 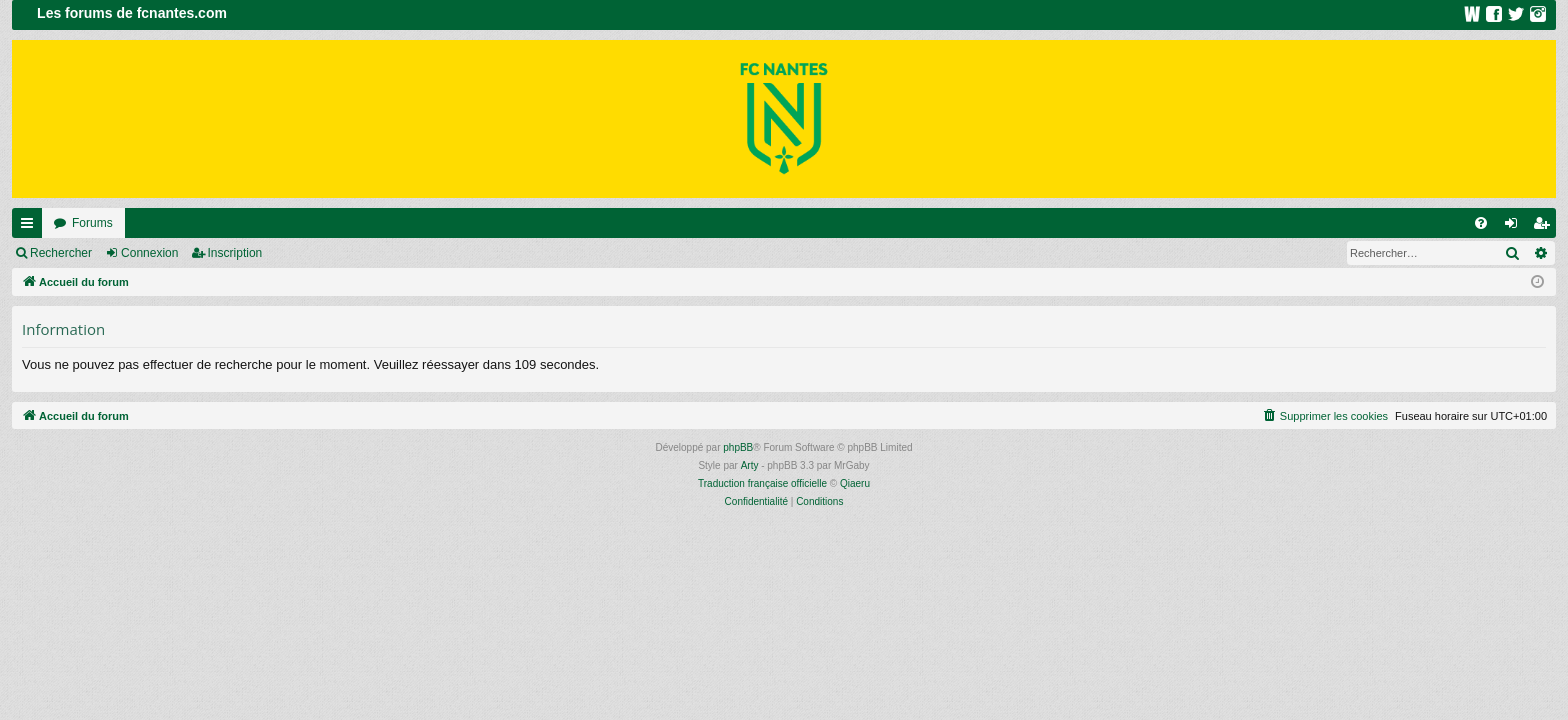 What do you see at coordinates (61, 253) in the screenshot?
I see `Rechercher` at bounding box center [61, 253].